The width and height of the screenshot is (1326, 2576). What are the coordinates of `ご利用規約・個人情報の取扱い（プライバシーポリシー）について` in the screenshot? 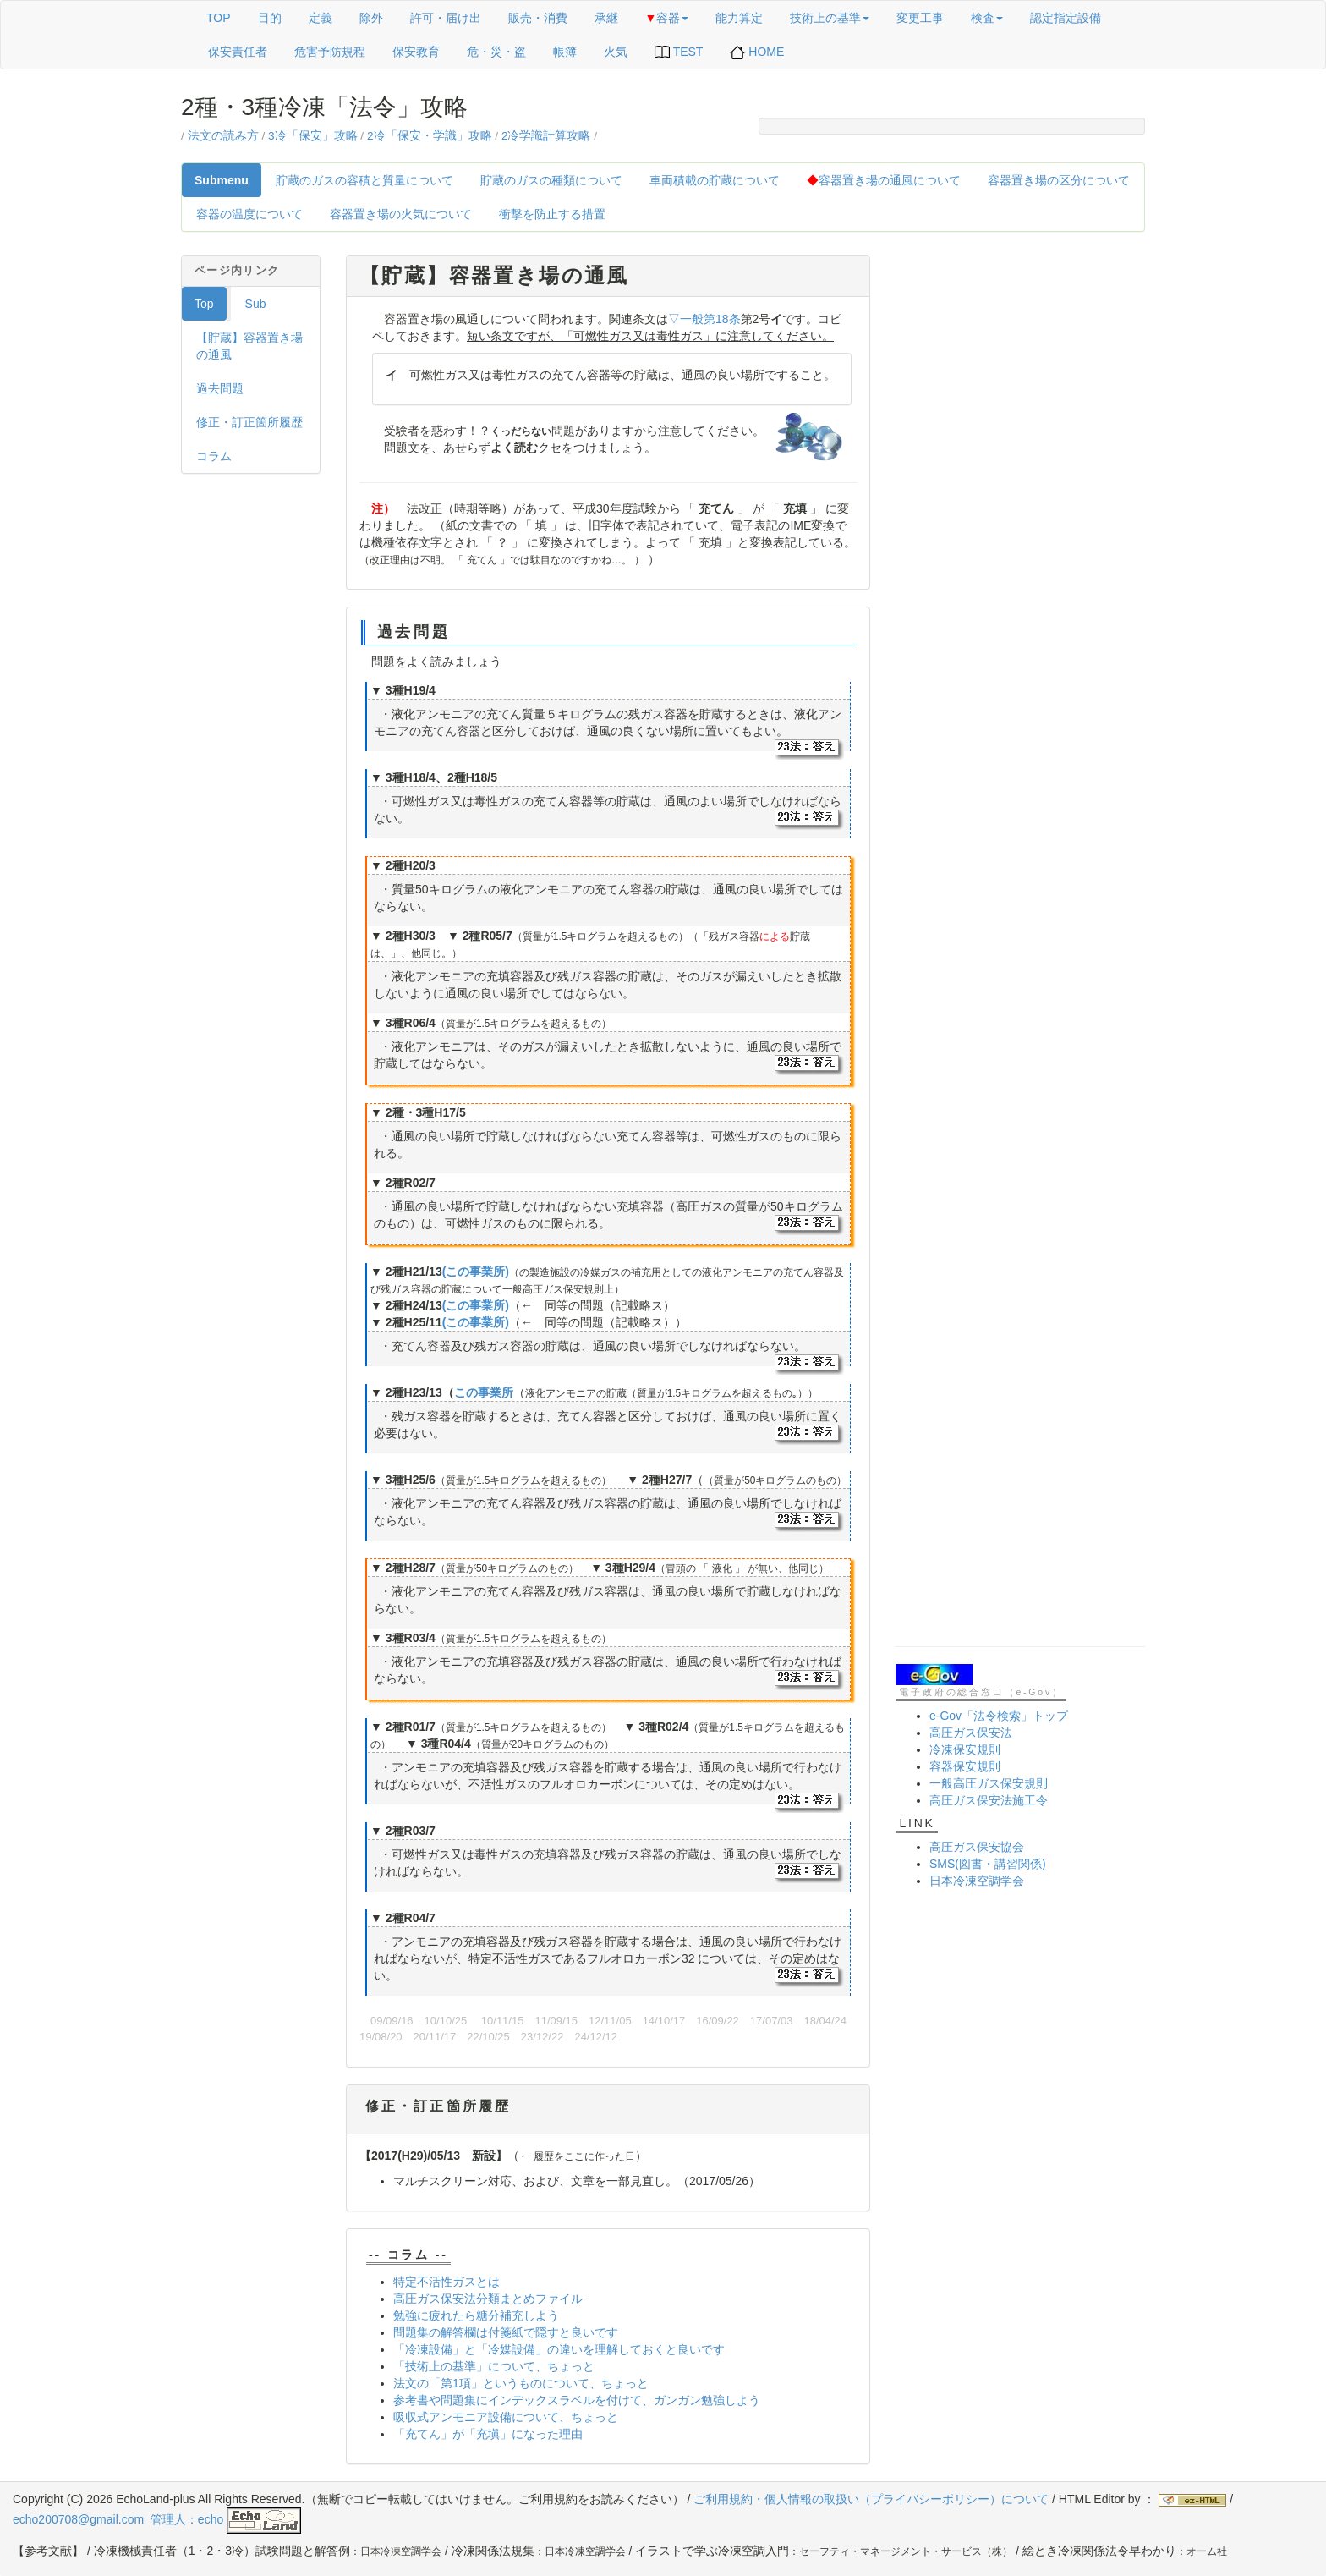 It's located at (871, 2499).